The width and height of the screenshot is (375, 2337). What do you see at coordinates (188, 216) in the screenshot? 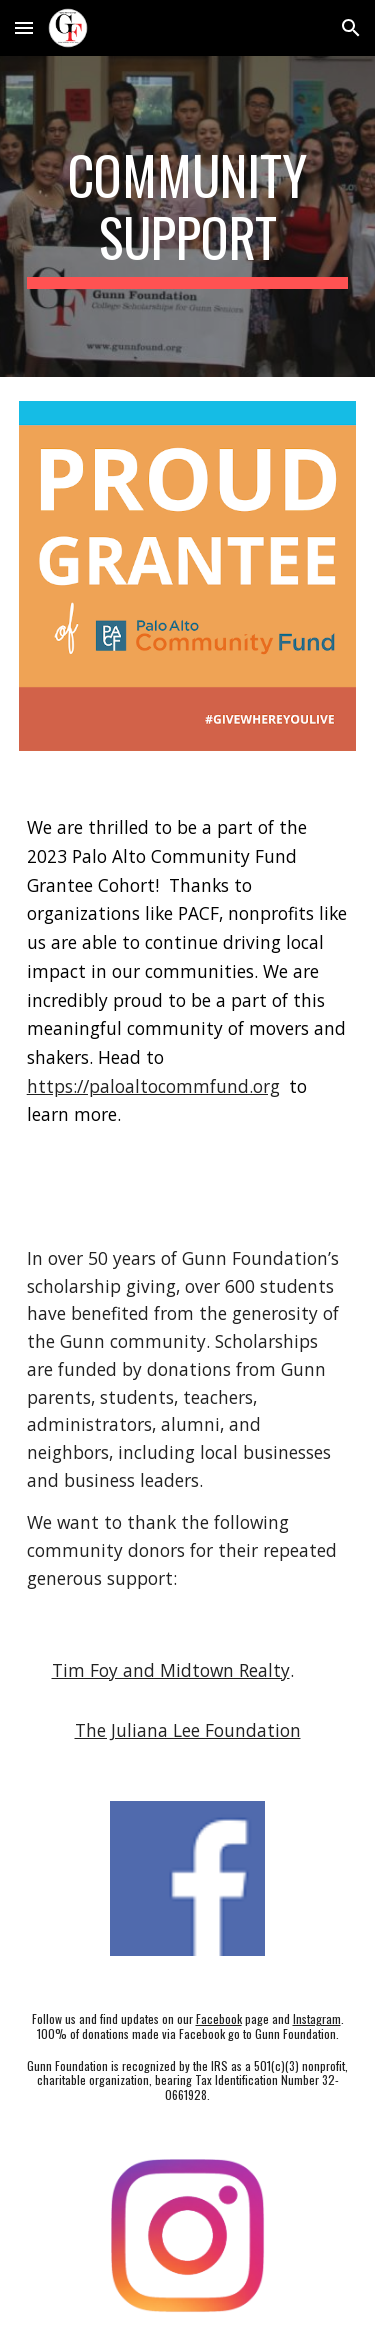
I see `[main]` at bounding box center [188, 216].